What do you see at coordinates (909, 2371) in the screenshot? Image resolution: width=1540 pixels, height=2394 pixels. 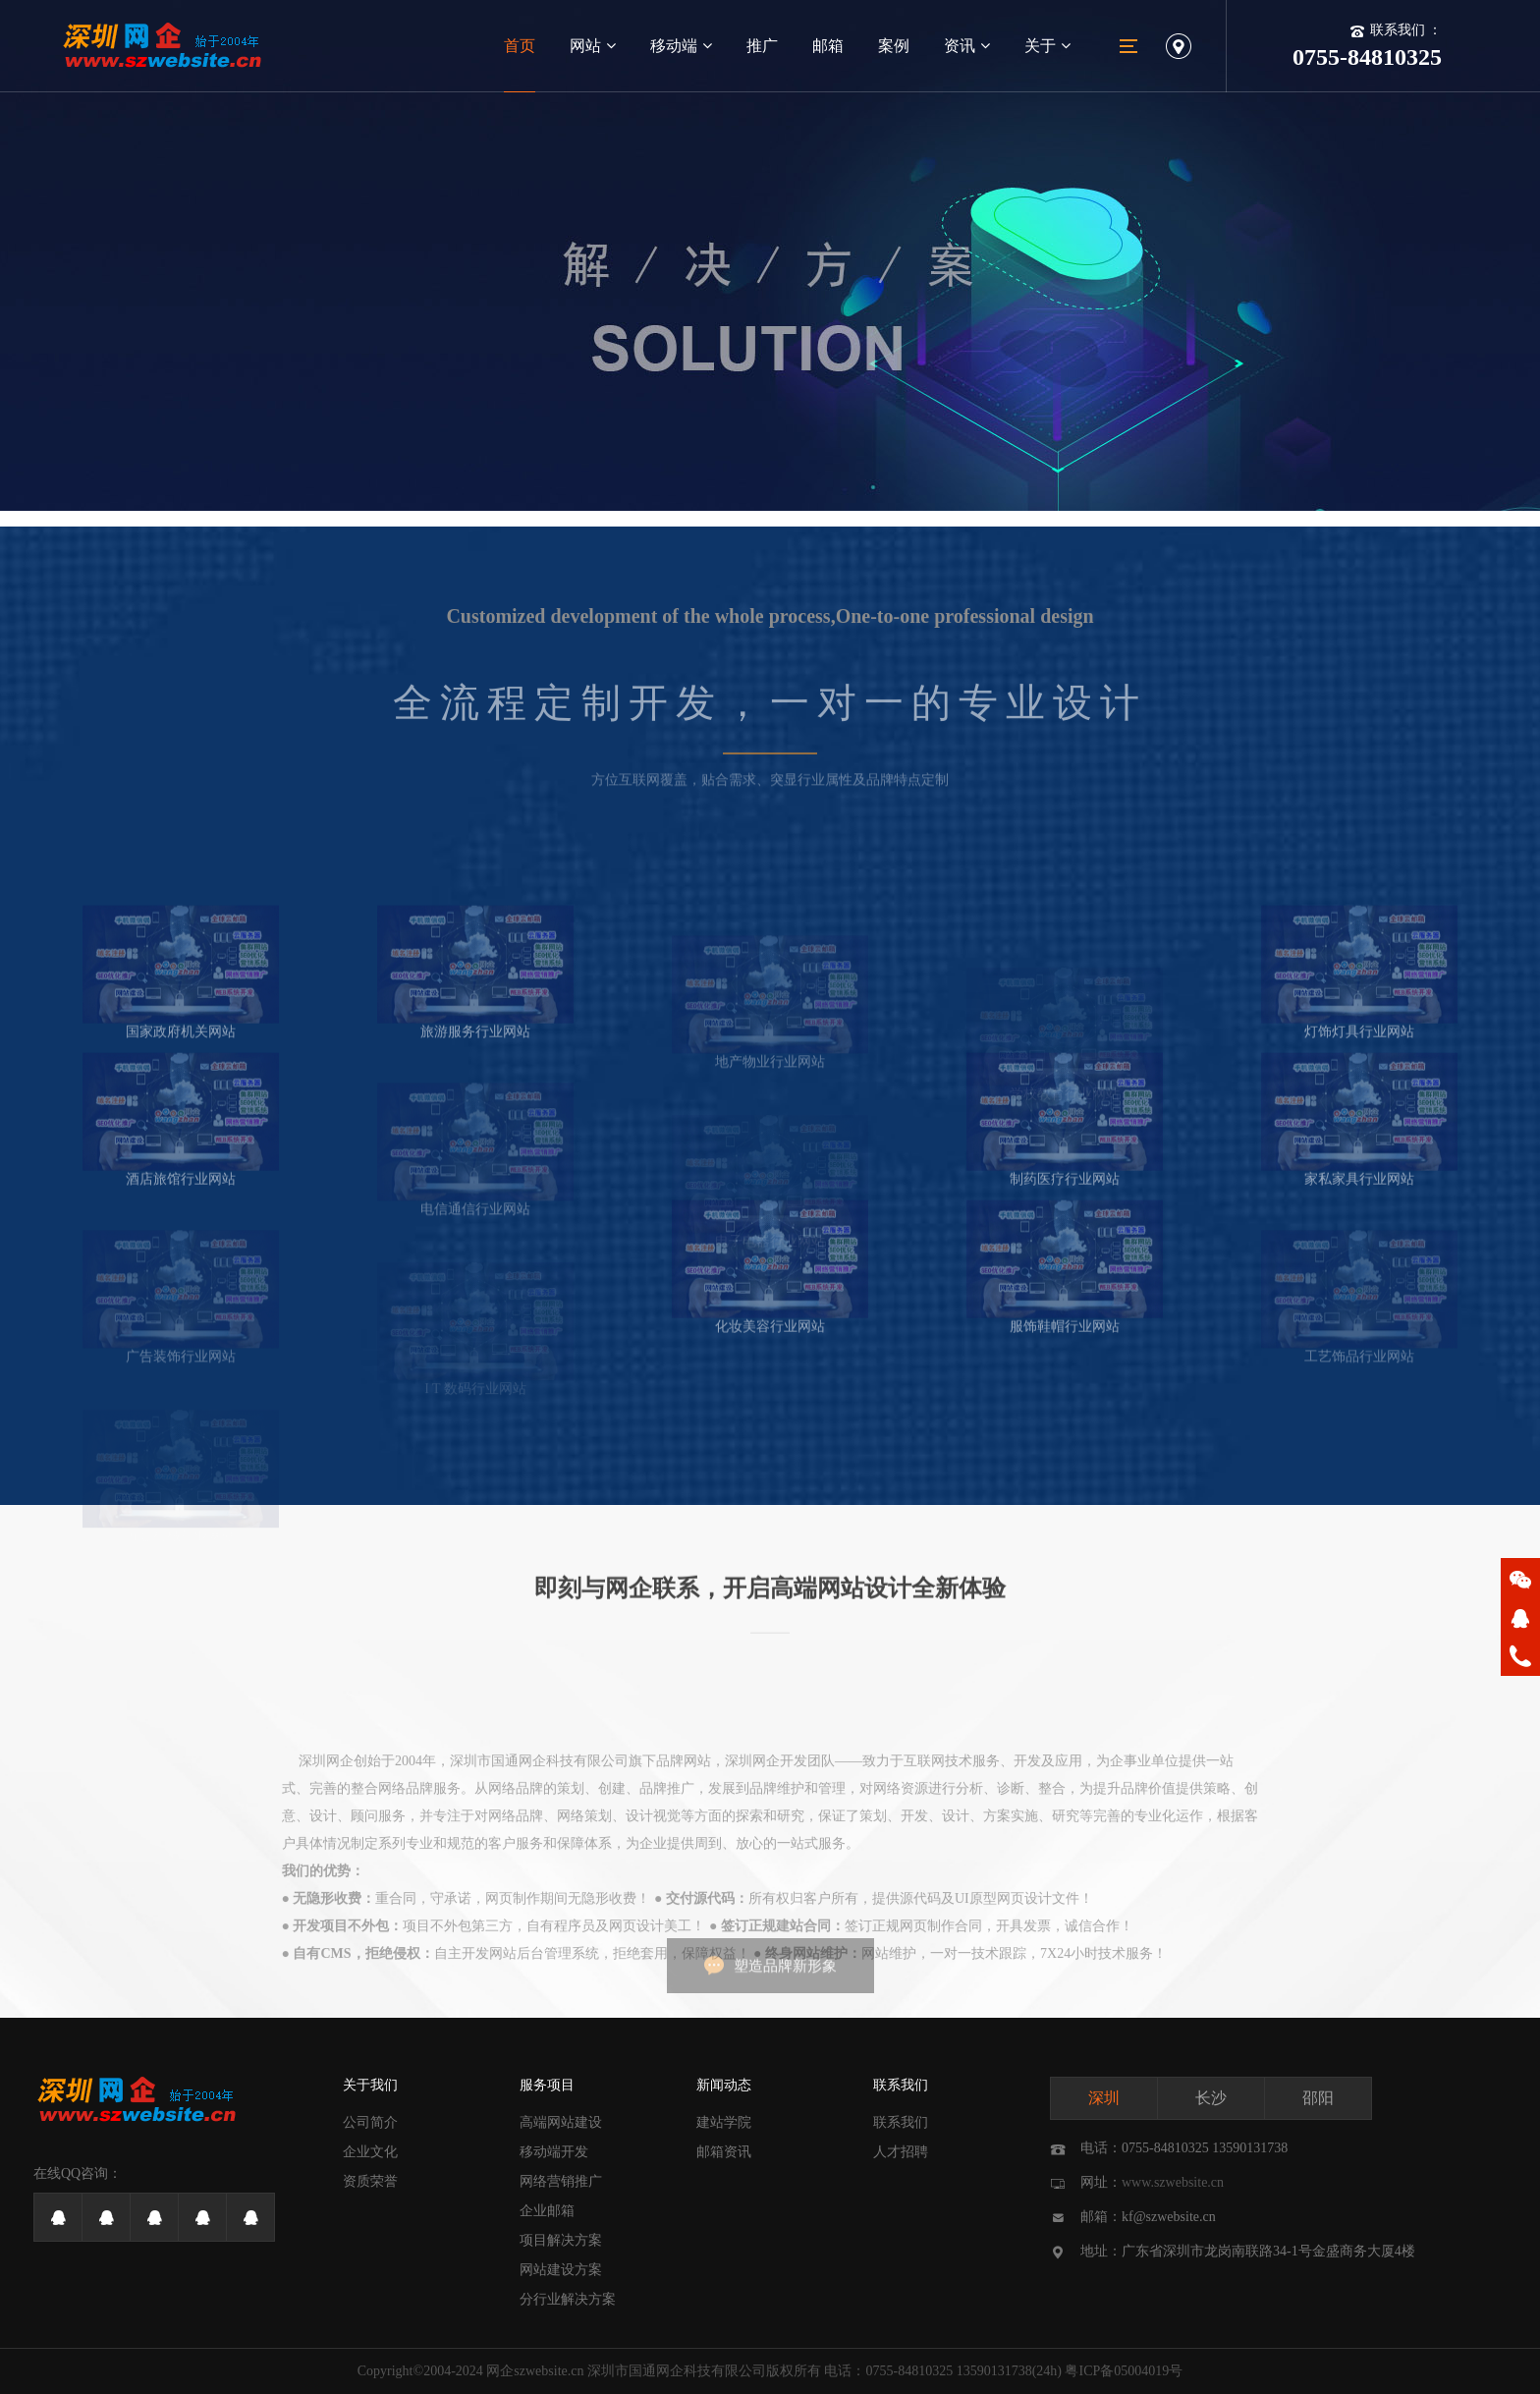 I see `0755-84810325` at bounding box center [909, 2371].